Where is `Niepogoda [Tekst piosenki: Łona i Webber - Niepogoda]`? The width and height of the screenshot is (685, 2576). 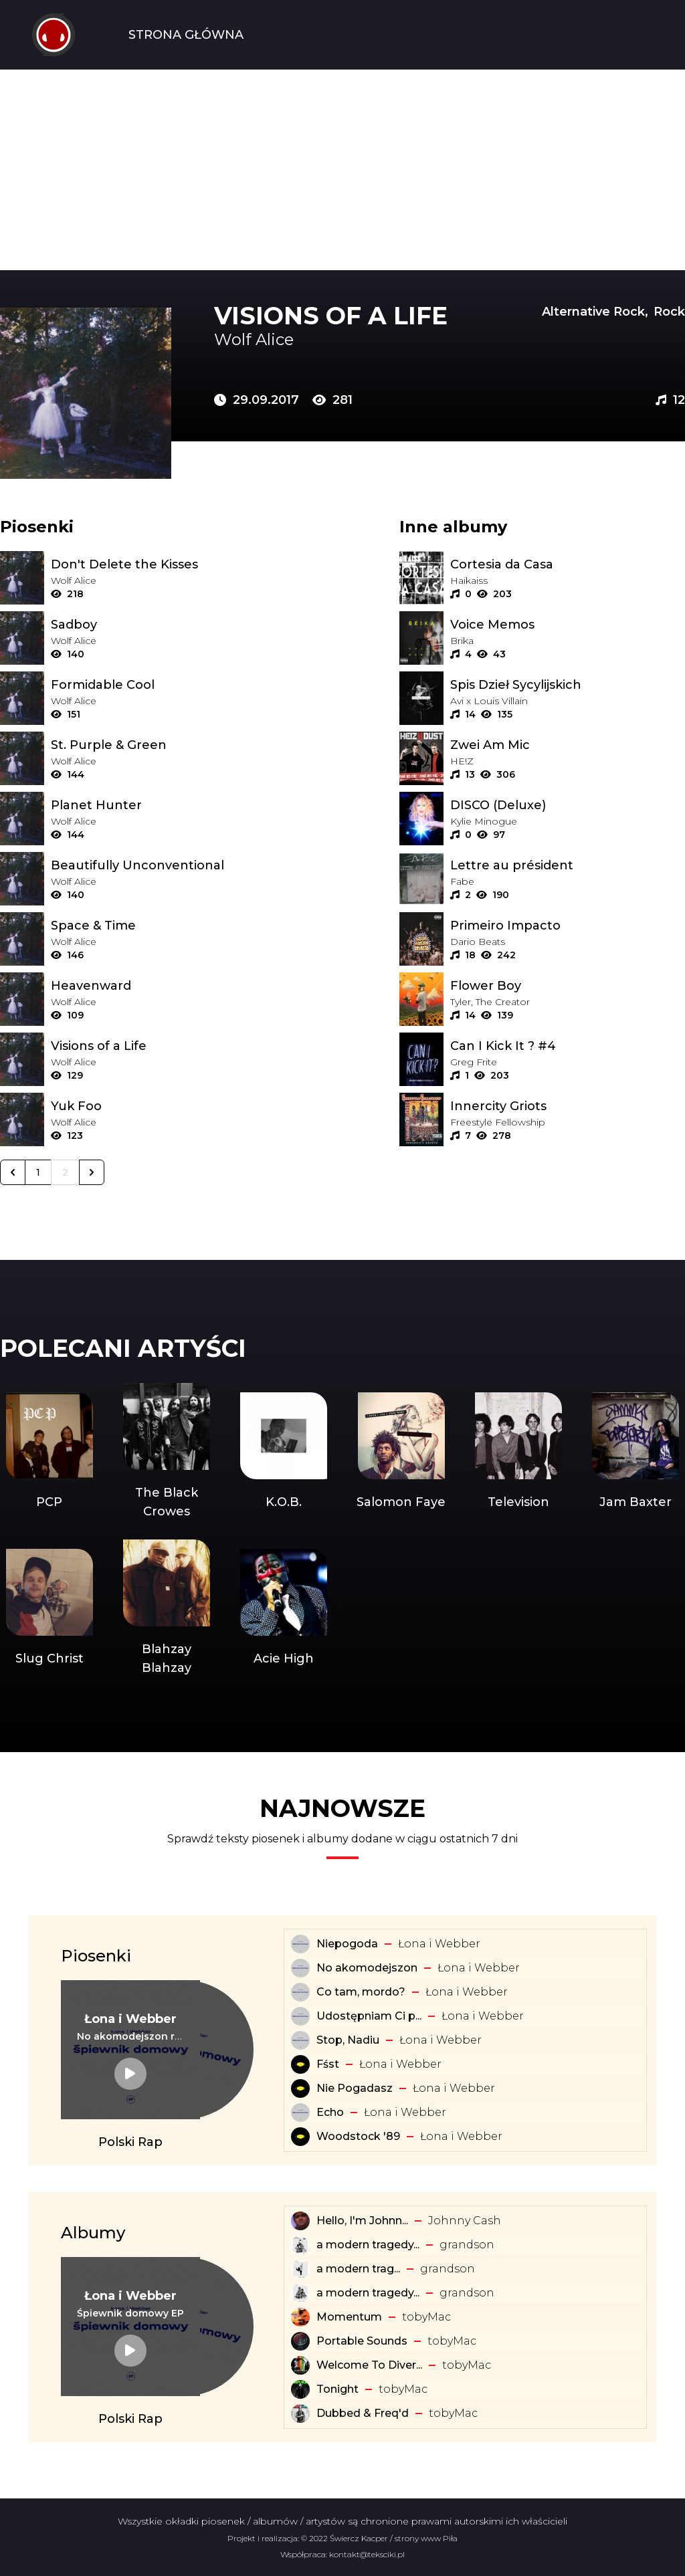
Niepogoda [Tekst piosenki: Łona i Webber - Niepogoda] is located at coordinates (347, 1943).